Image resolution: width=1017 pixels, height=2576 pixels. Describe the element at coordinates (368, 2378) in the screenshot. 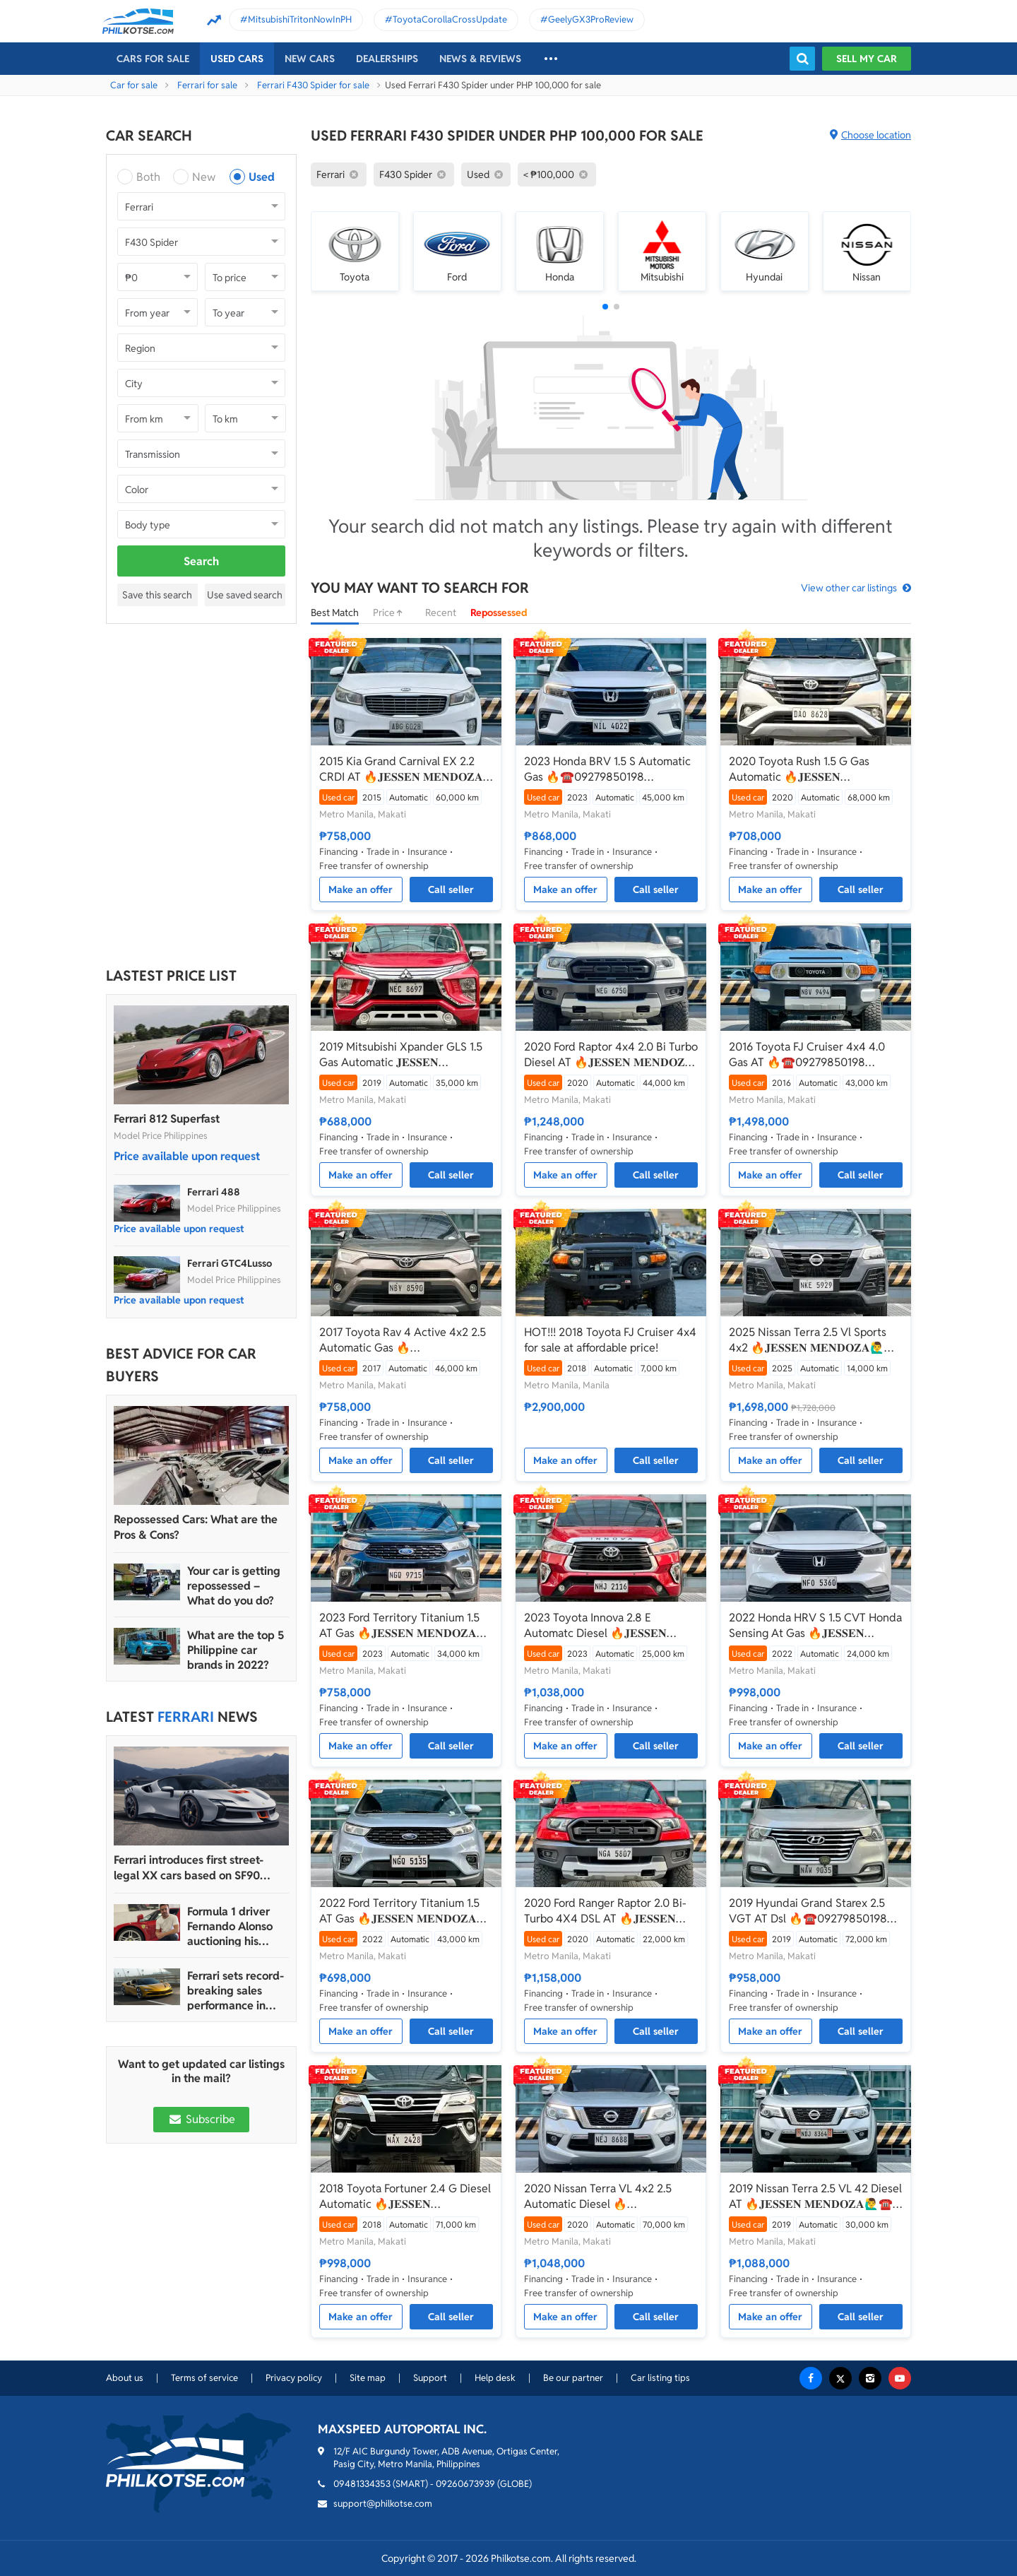

I see `Site map` at that location.